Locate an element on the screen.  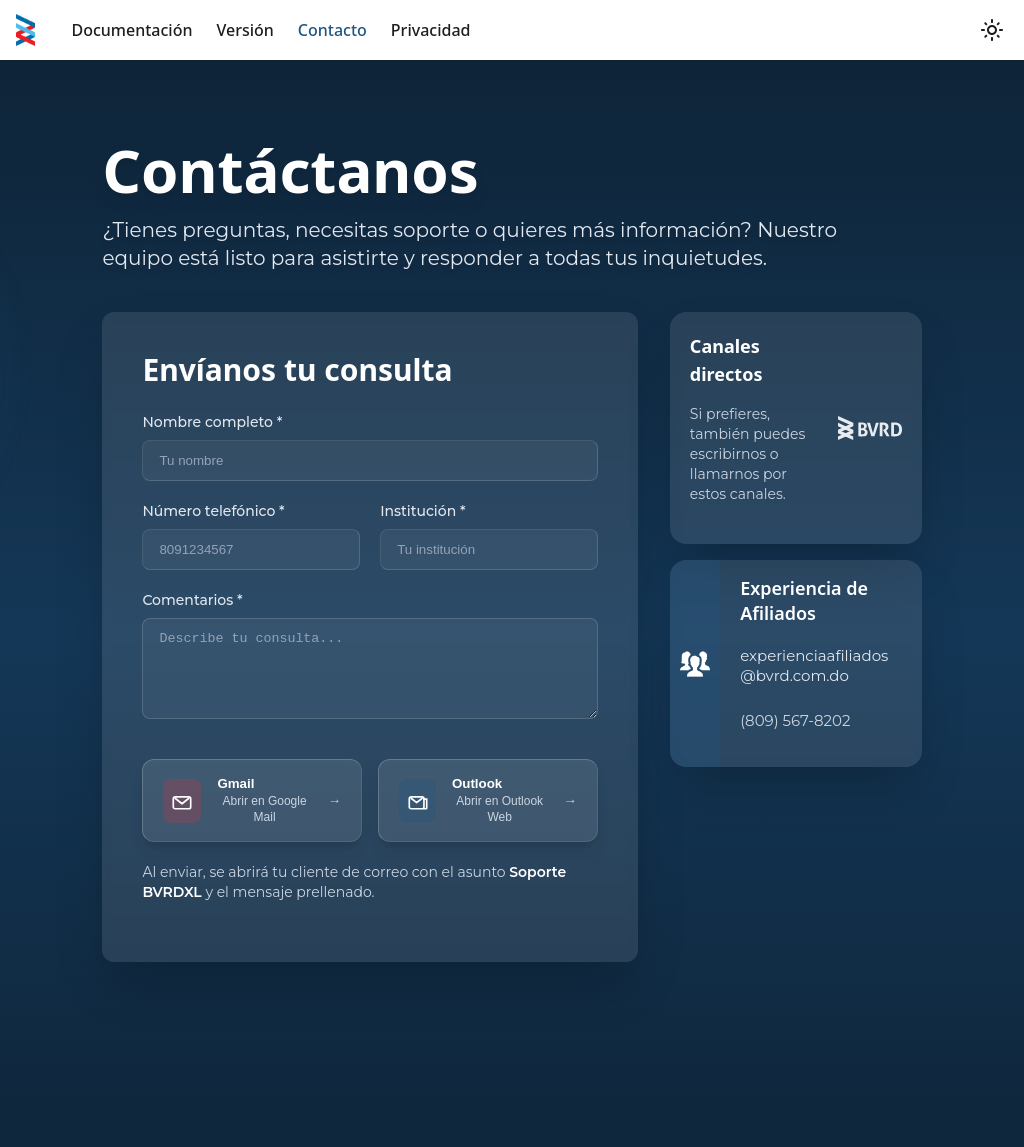
Versión is located at coordinates (244, 30).